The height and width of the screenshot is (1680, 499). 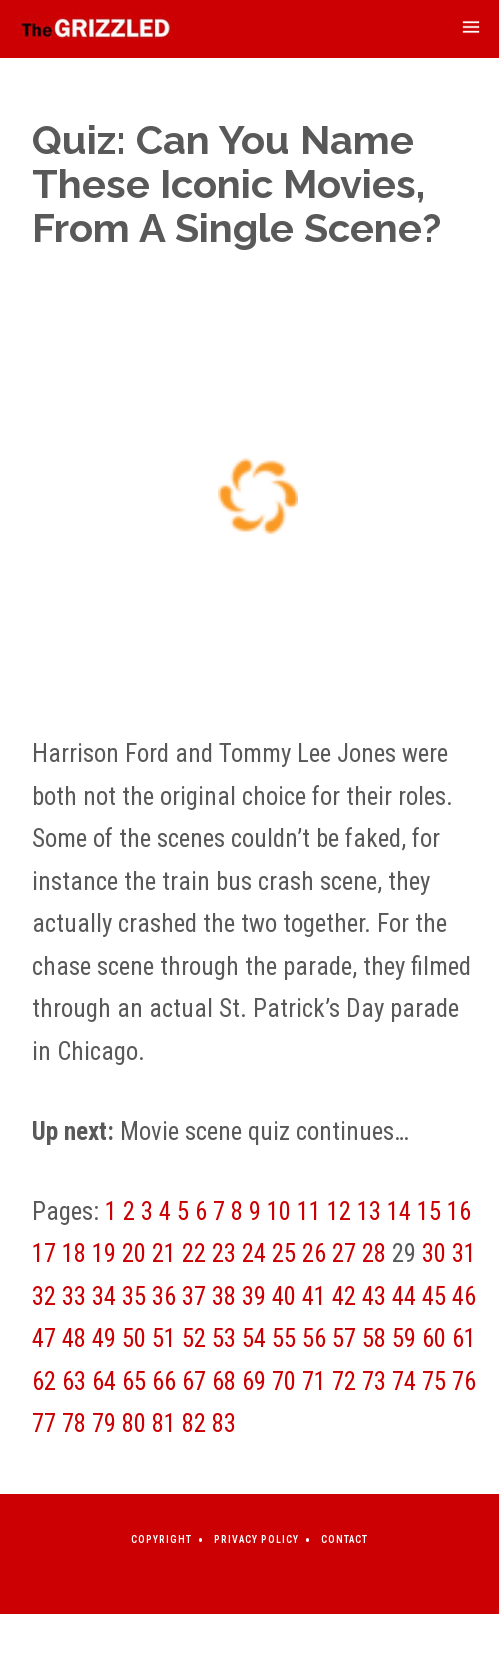 I want to click on 75, so click(x=434, y=1381).